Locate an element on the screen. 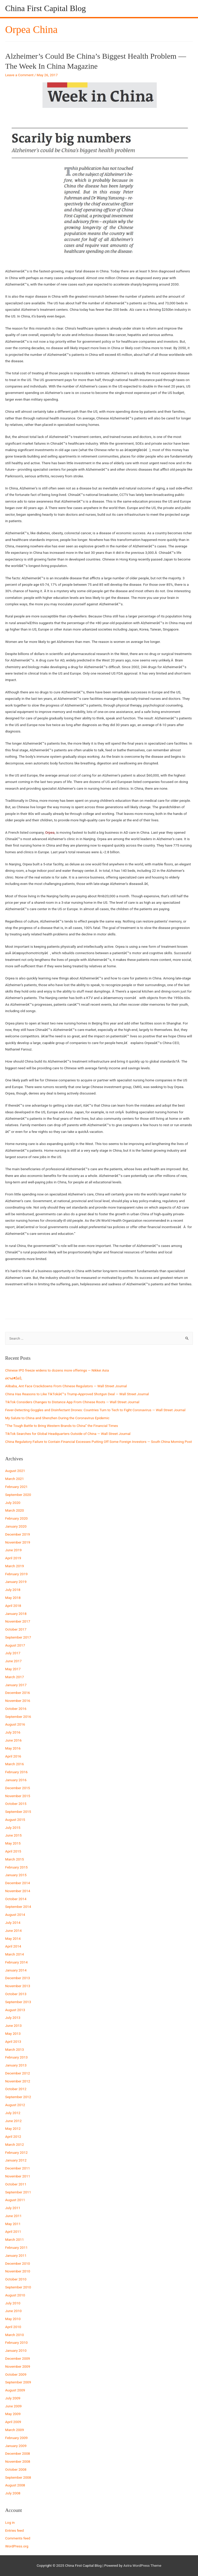  November 2017 is located at coordinates (17, 1621).